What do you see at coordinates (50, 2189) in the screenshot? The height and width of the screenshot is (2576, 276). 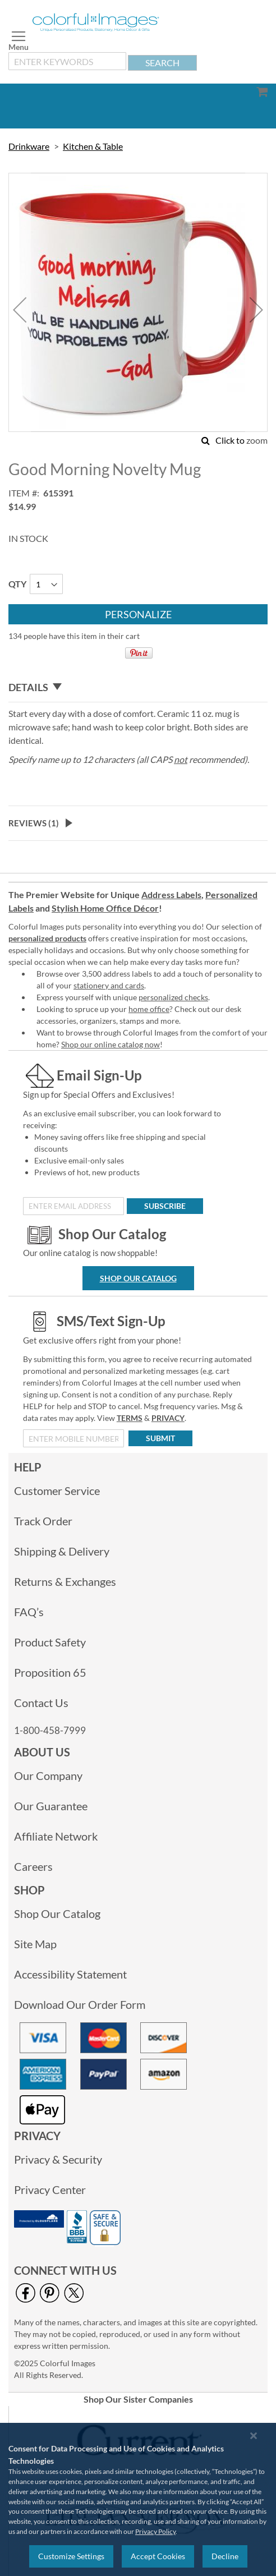 I see `Privacy Center` at bounding box center [50, 2189].